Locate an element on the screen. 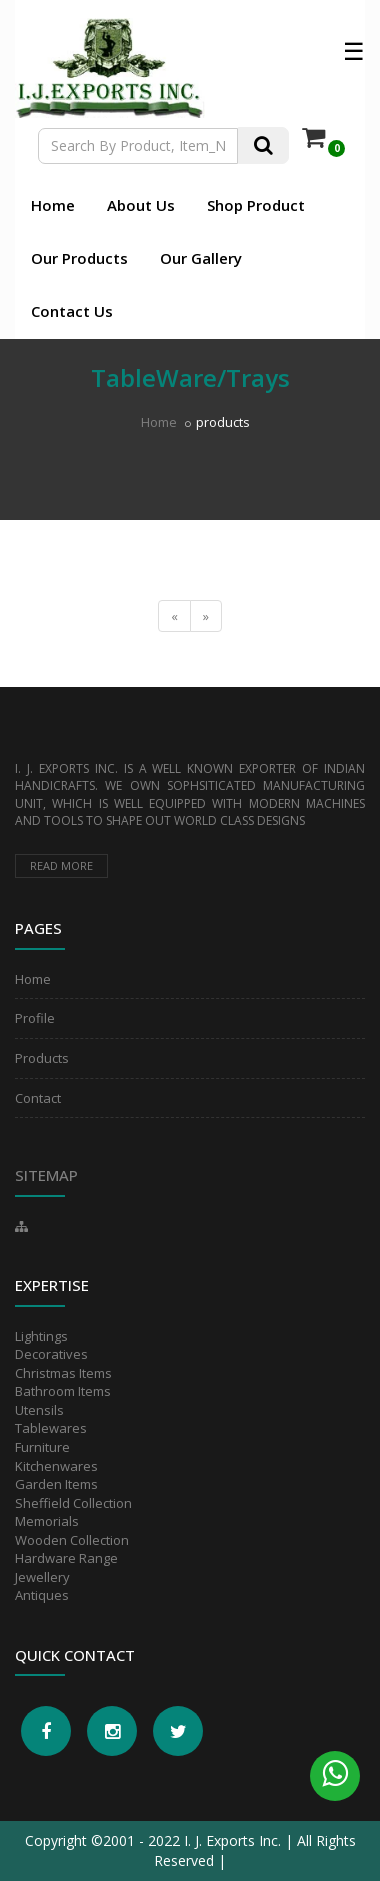 Image resolution: width=380 pixels, height=1881 pixels. Jewellery is located at coordinates (42, 1577).